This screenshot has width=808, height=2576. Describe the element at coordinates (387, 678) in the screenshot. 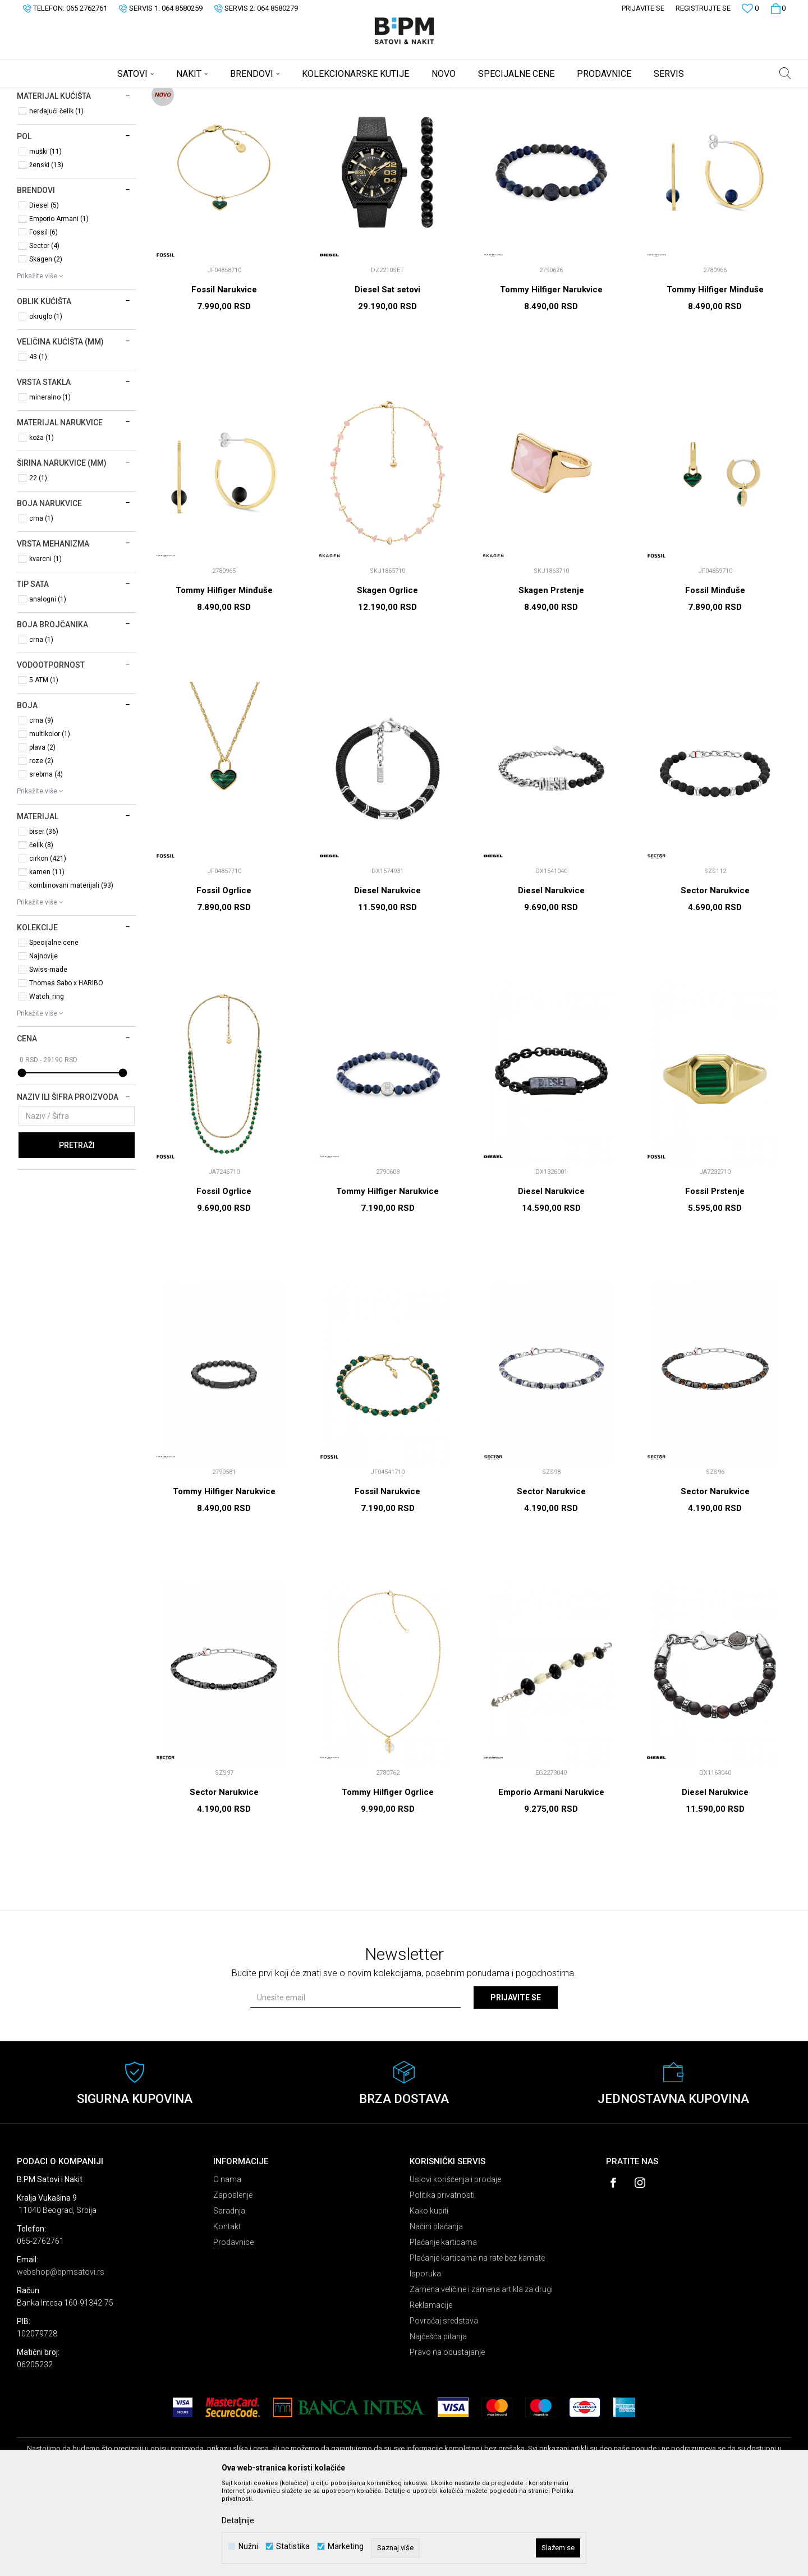

I see `Skagen Ogrlice` at that location.